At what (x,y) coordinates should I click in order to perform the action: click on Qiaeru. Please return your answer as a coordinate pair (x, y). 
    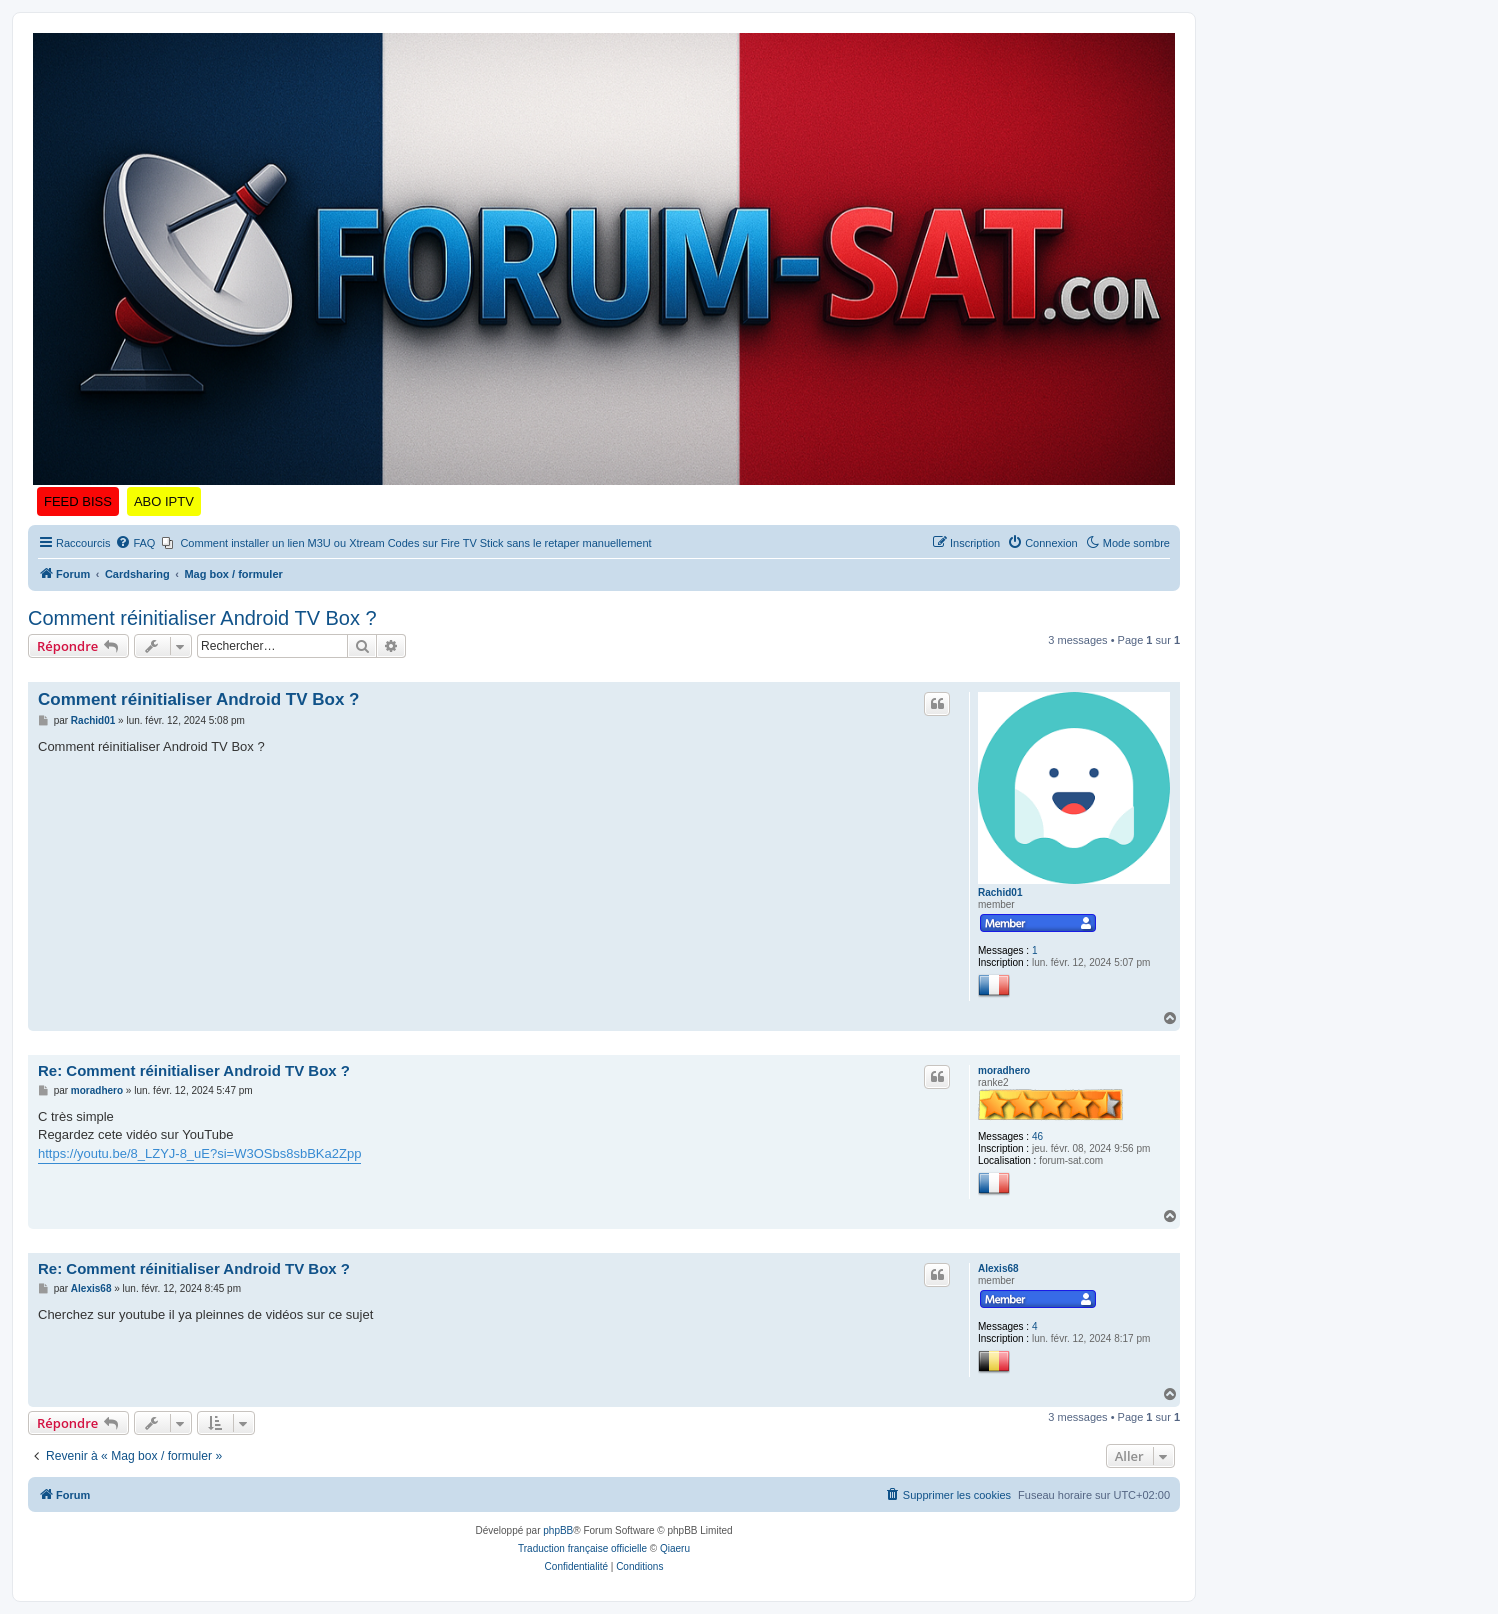
    Looking at the image, I should click on (675, 1548).